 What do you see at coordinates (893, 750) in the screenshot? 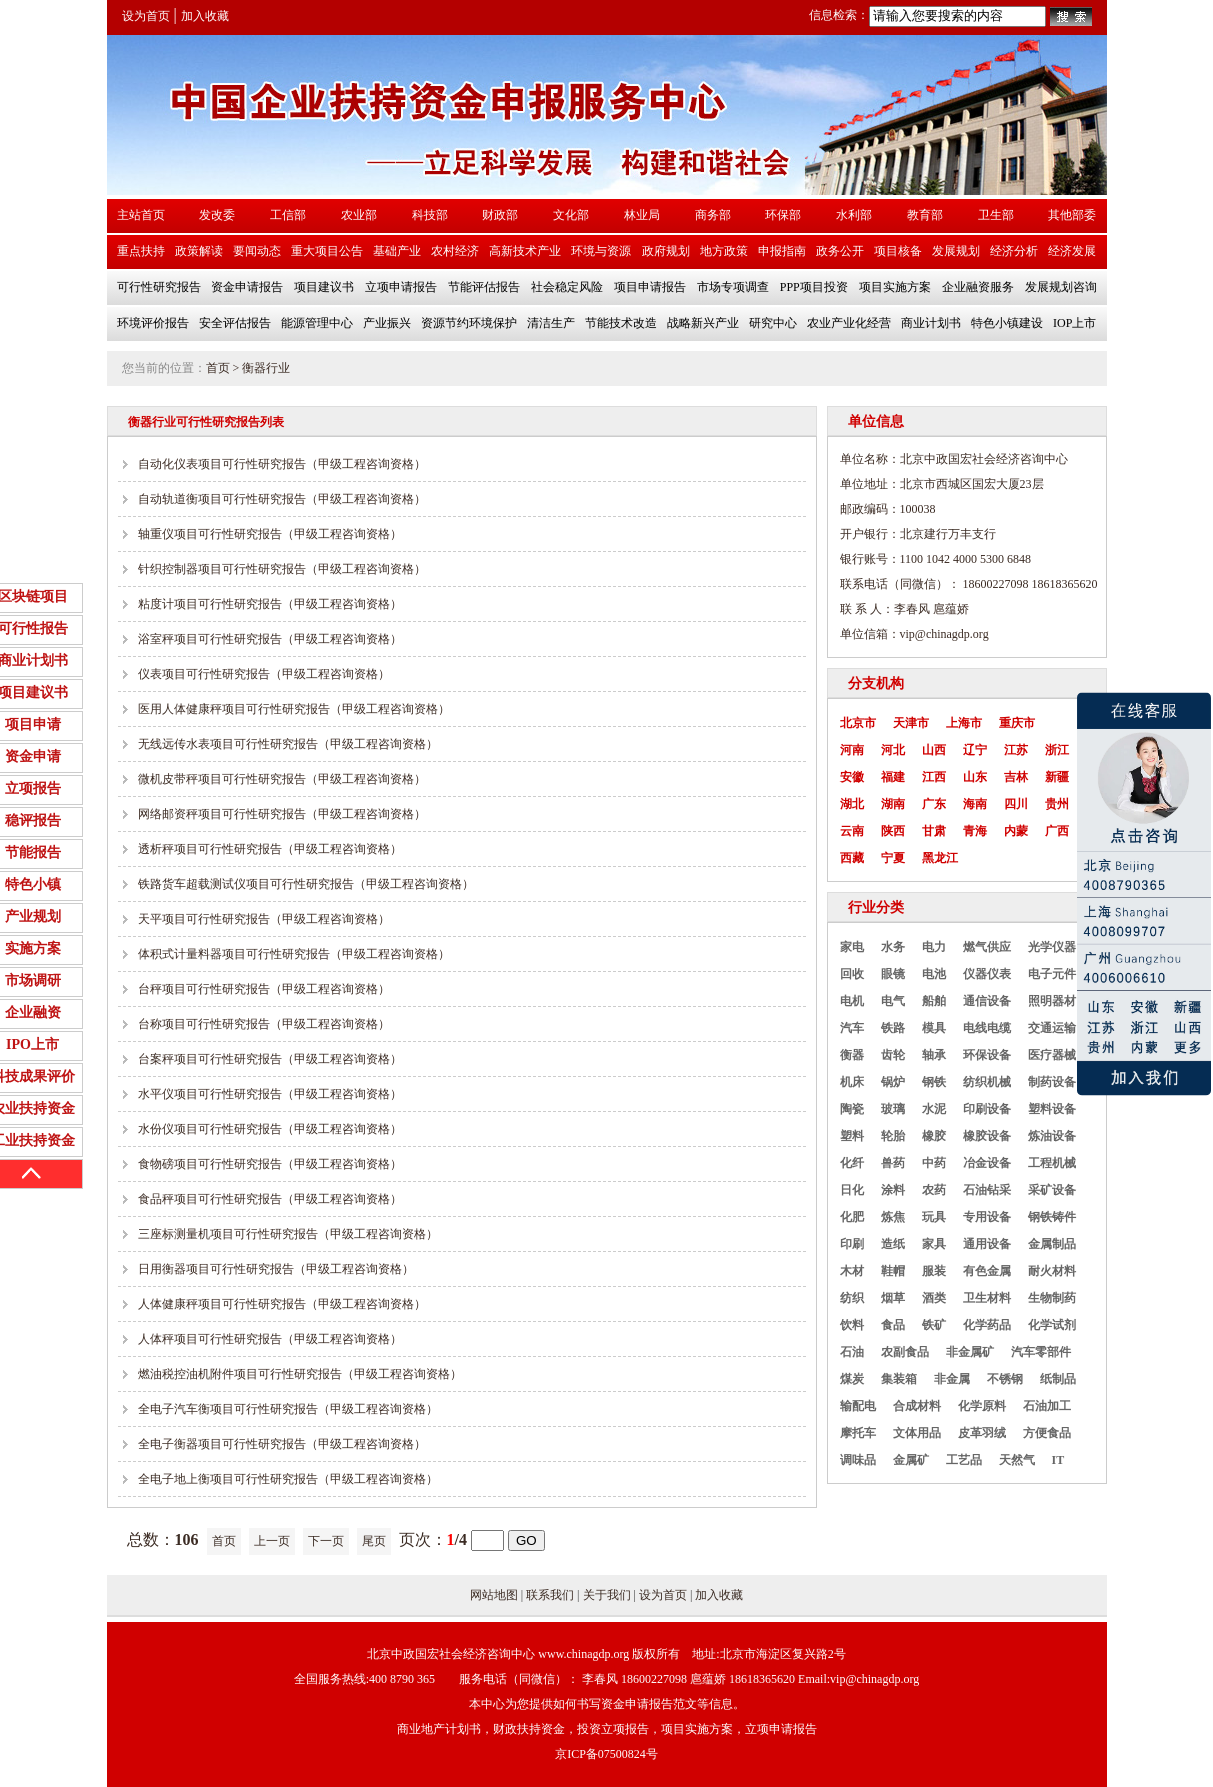
I see `河北` at bounding box center [893, 750].